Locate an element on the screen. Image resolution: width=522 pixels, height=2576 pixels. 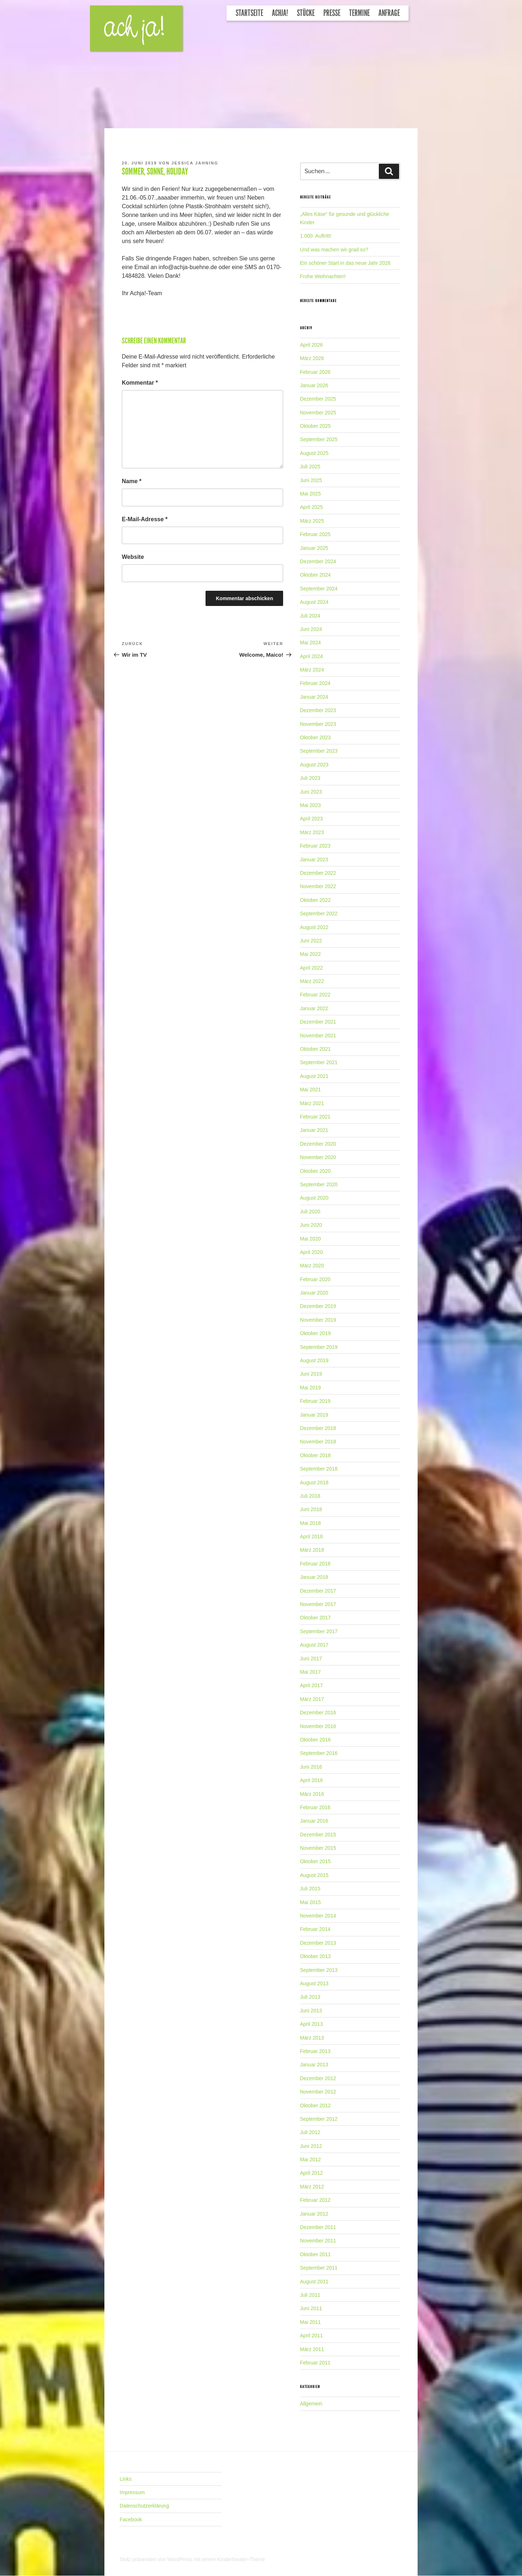
März 2016 is located at coordinates (312, 1794).